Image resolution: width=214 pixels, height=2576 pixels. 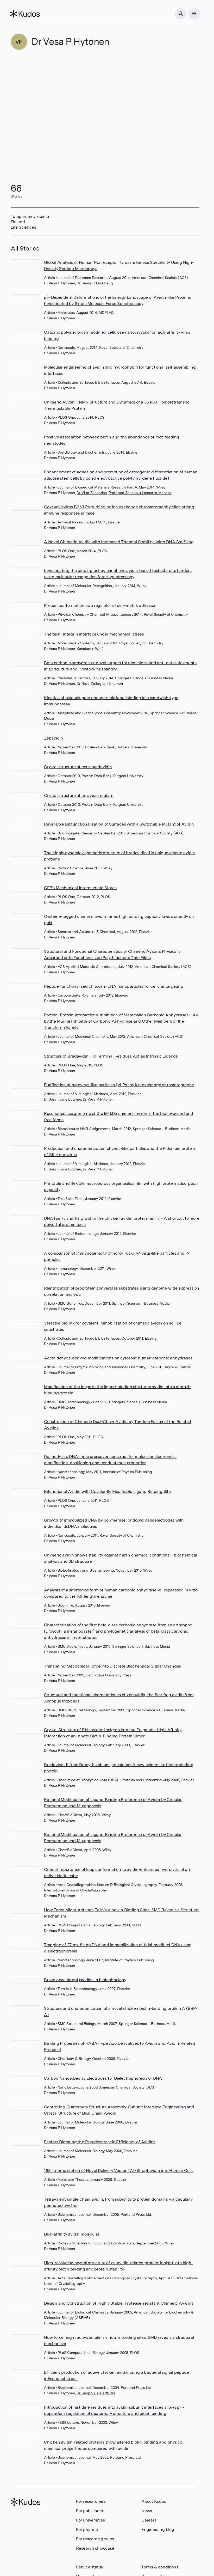 I want to click on Dr Heung-Chin Cheng, so click(x=95, y=283).